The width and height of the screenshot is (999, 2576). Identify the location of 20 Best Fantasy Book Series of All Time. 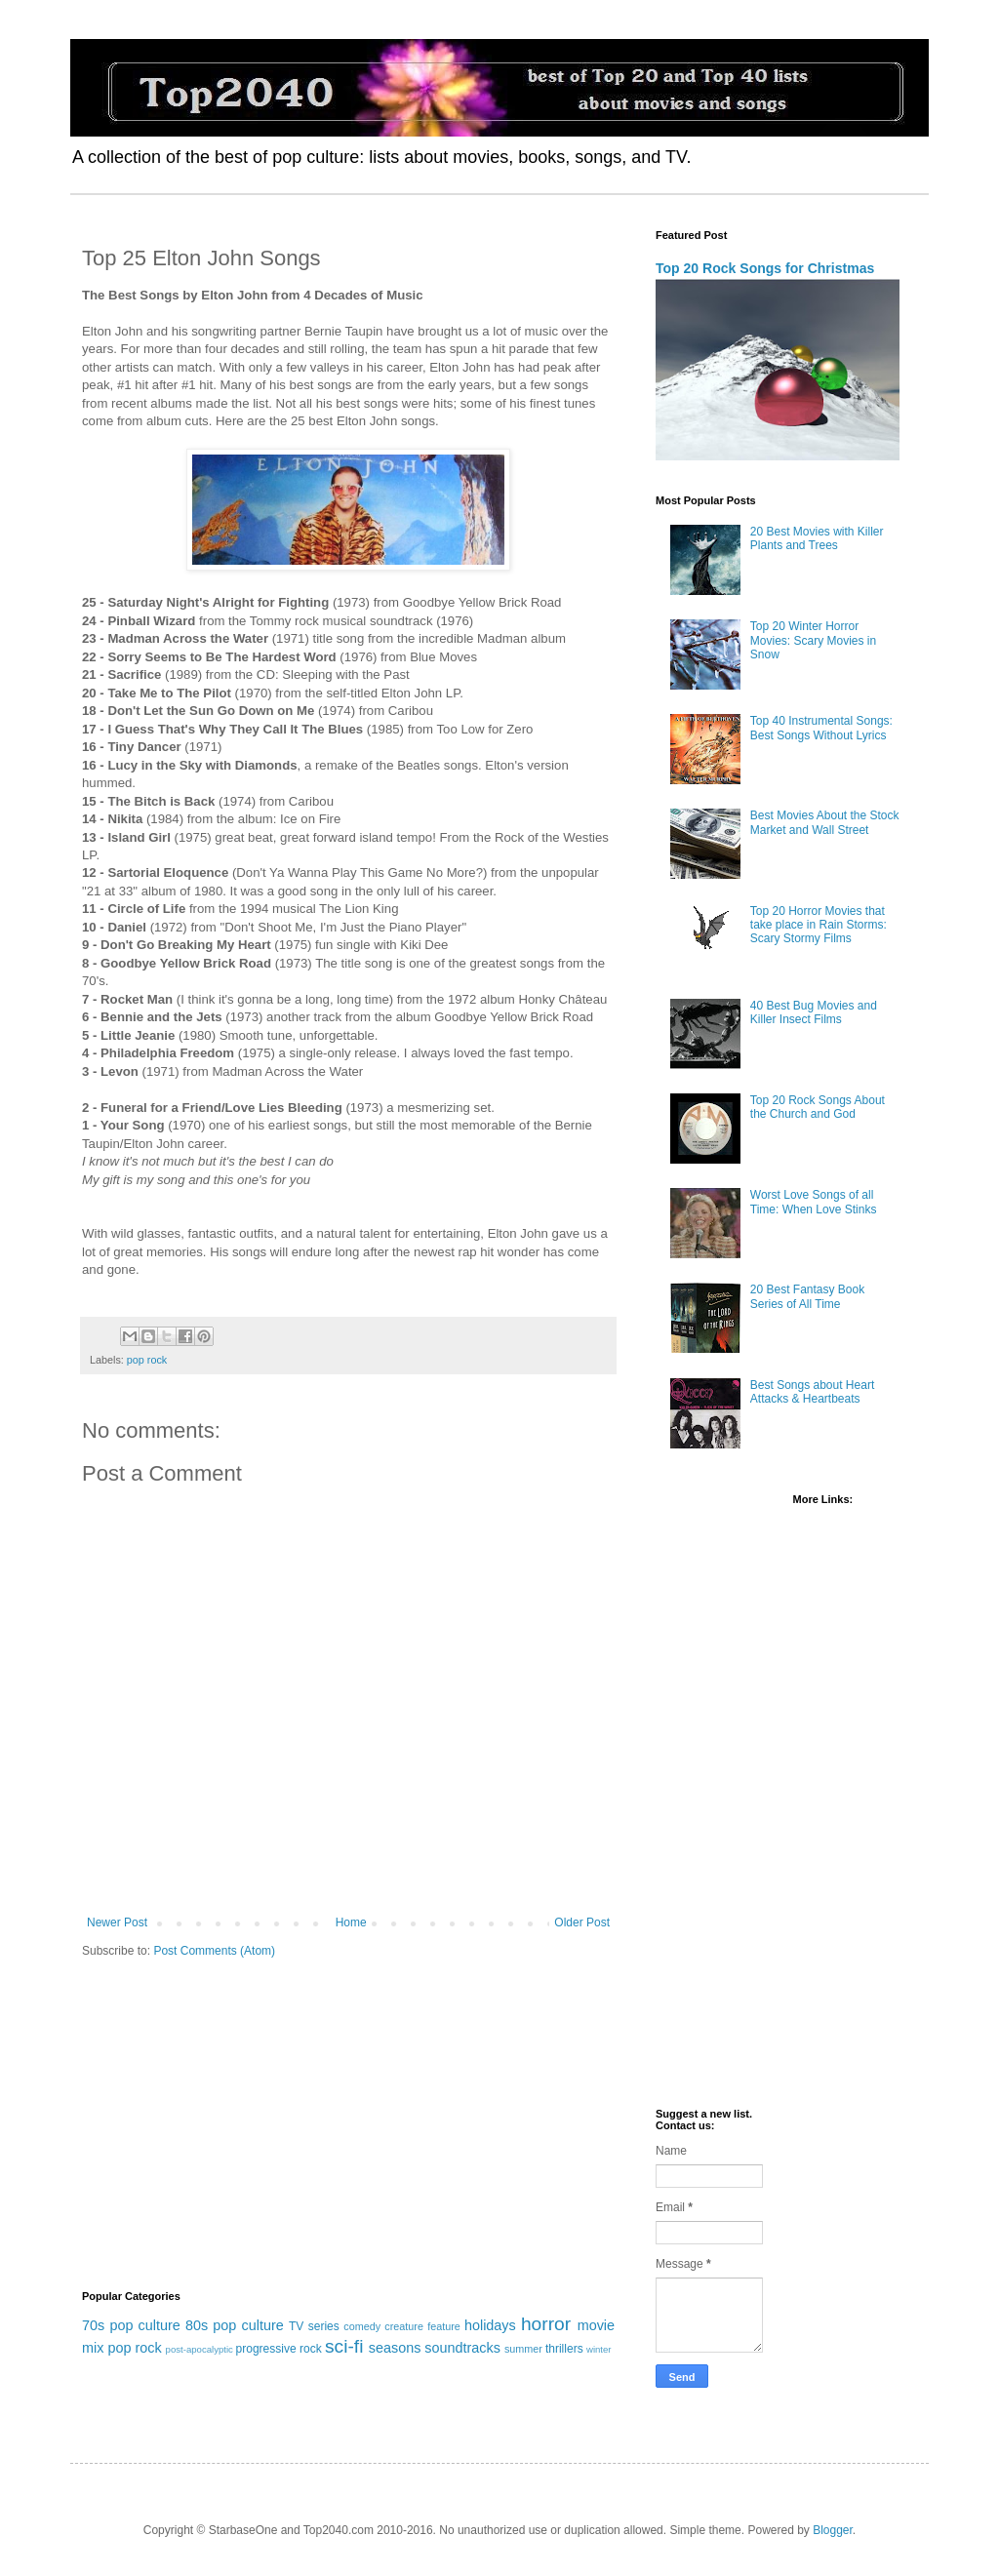
(807, 1296).